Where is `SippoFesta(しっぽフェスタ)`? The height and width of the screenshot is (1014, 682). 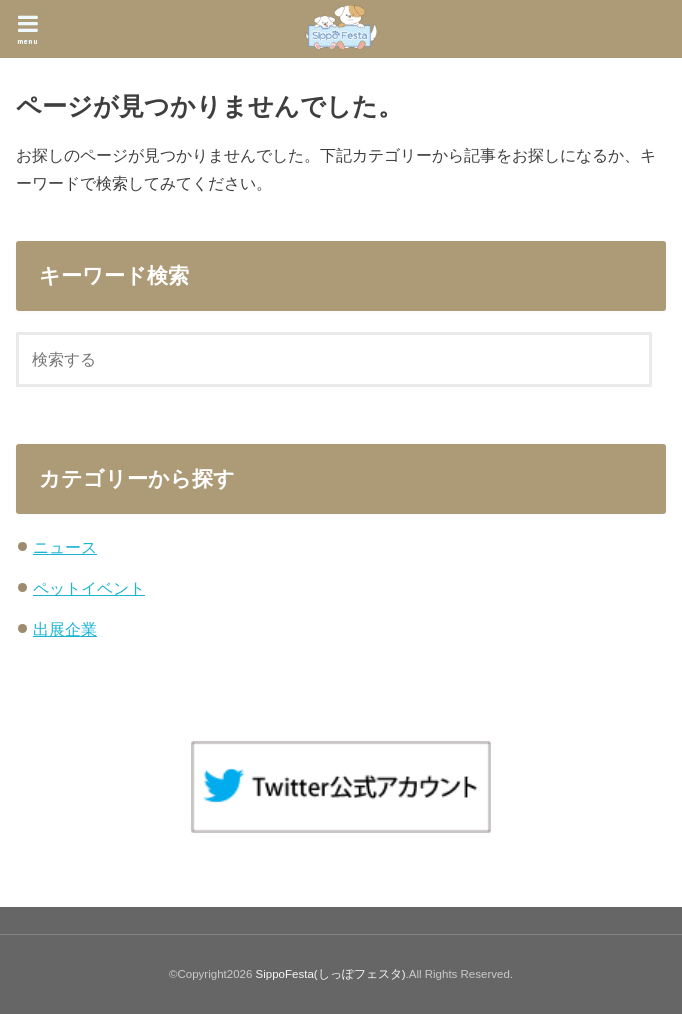
SippoFesta(しっぽフェスタ) is located at coordinates (331, 974).